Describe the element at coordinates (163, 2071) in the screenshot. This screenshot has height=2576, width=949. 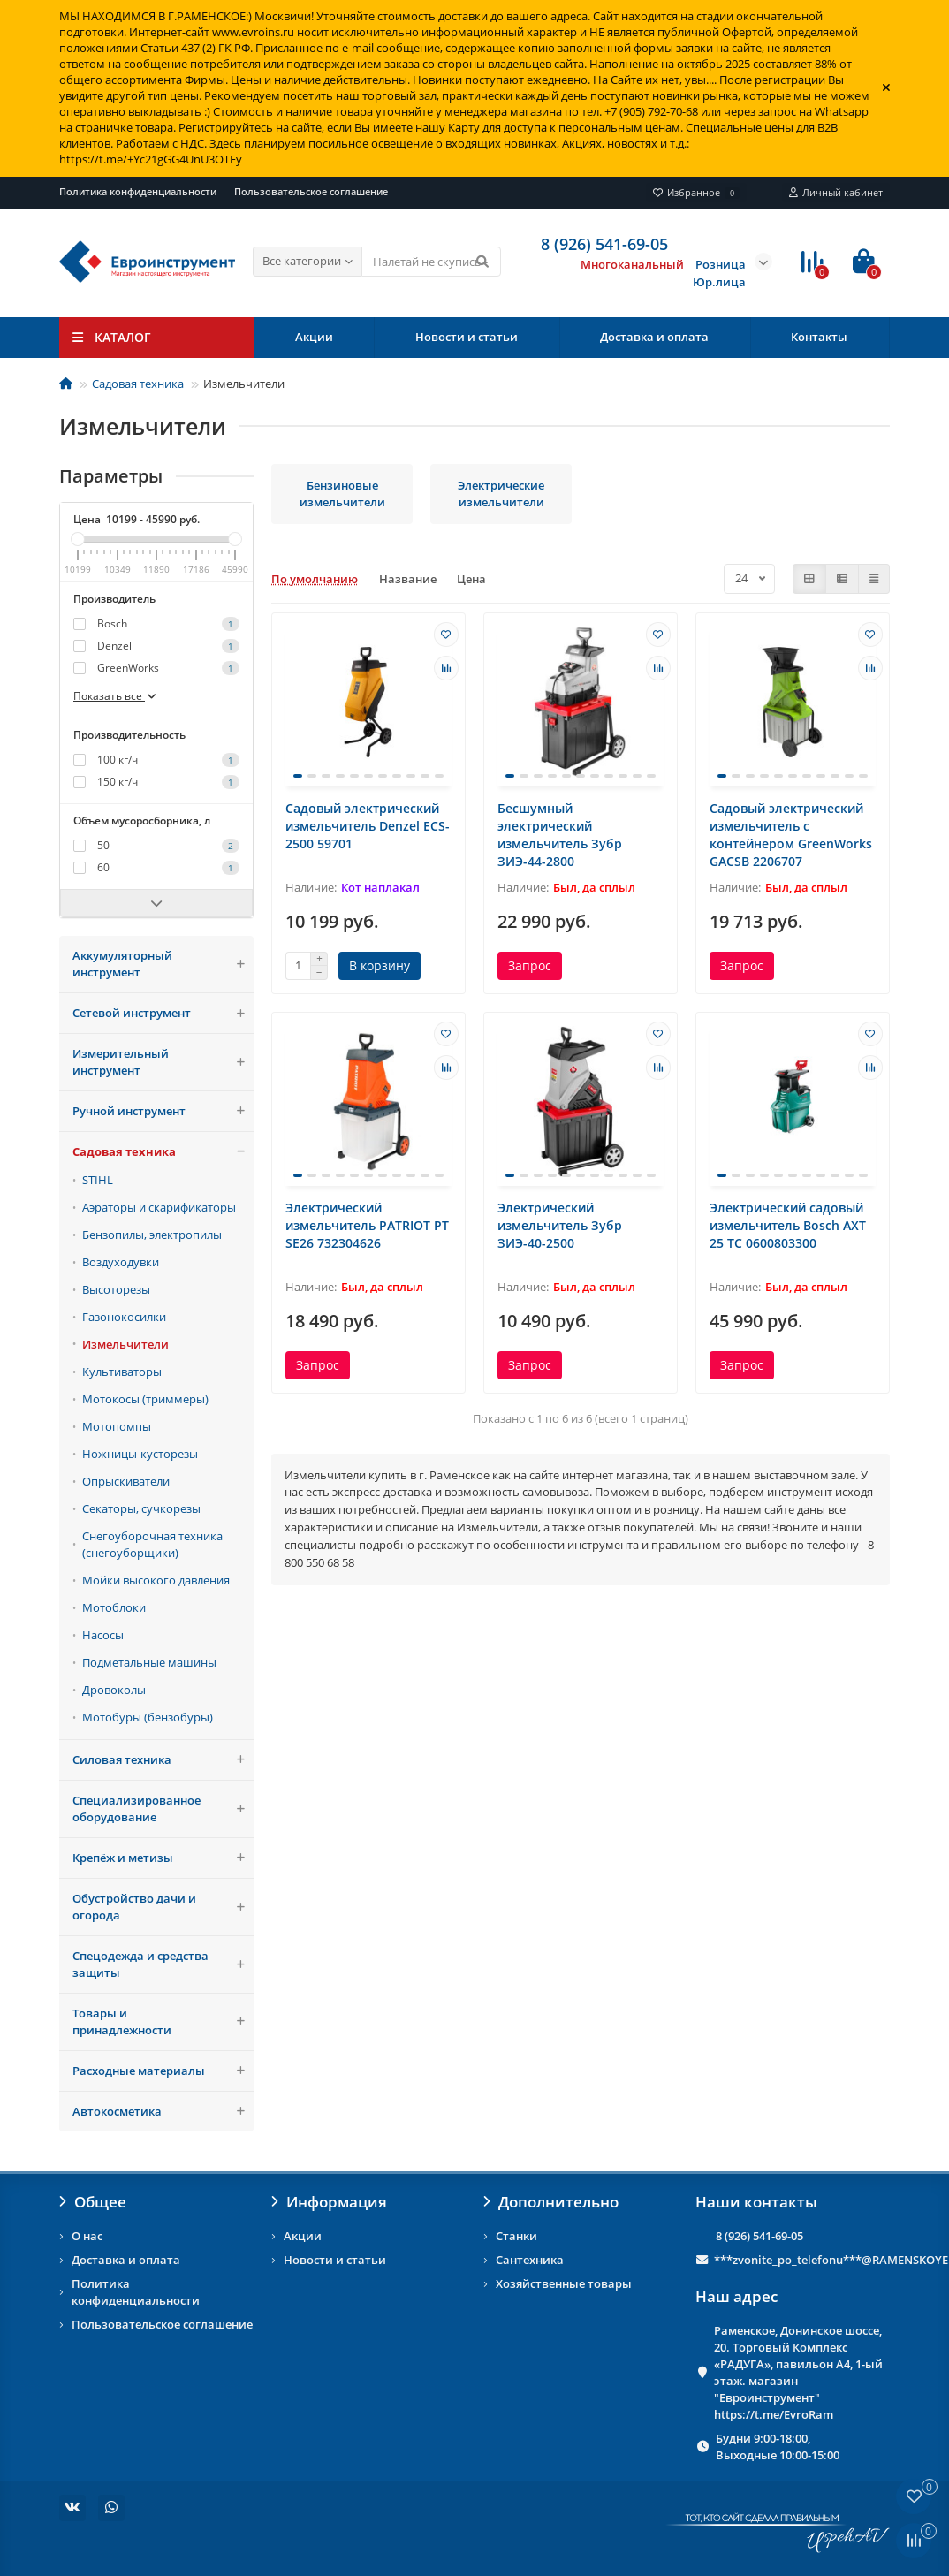
I see `Расходные материалы` at that location.